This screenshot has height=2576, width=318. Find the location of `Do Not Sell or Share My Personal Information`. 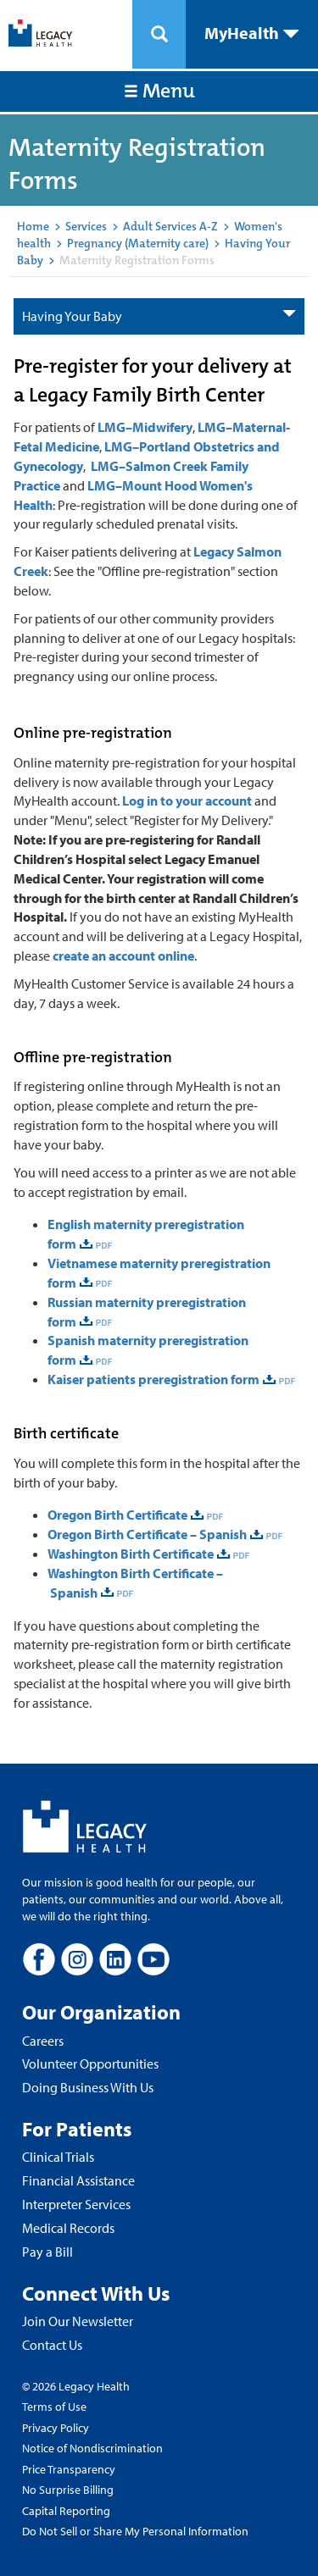

Do Not Sell or Share My Personal Information is located at coordinates (135, 2531).